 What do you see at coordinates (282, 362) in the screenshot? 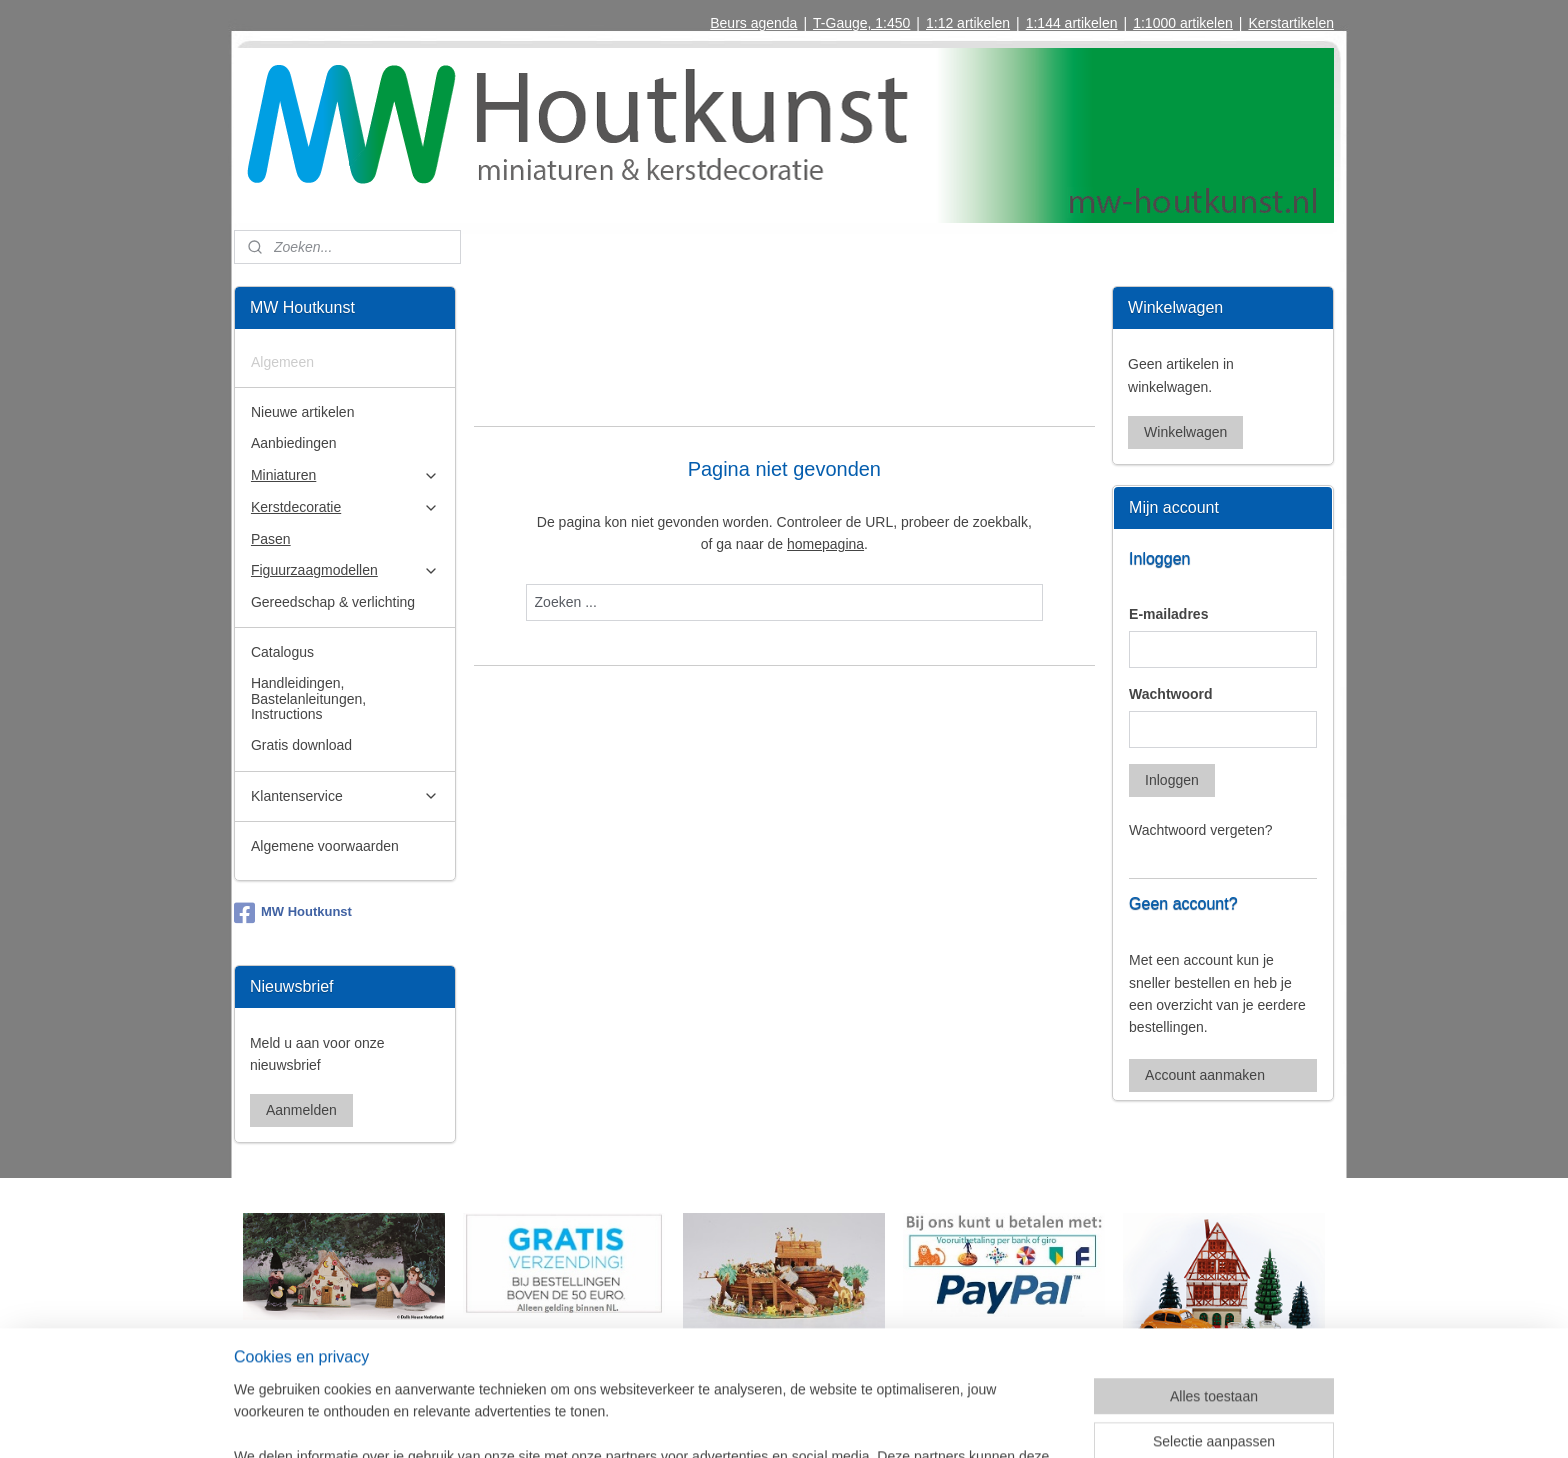
I see `Algemeen` at bounding box center [282, 362].